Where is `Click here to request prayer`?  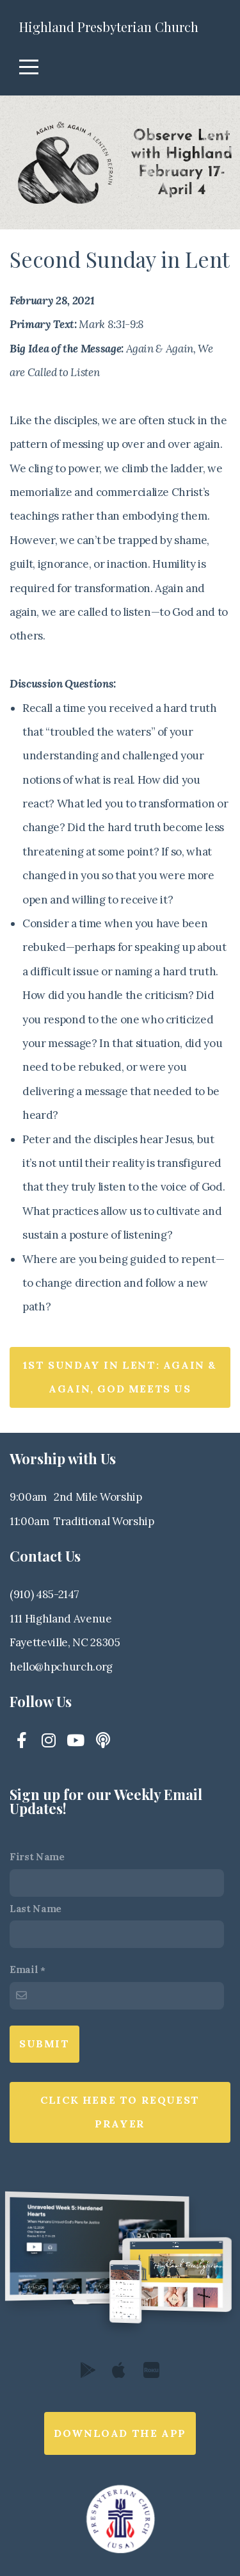 Click here to request prayer is located at coordinates (120, 2111).